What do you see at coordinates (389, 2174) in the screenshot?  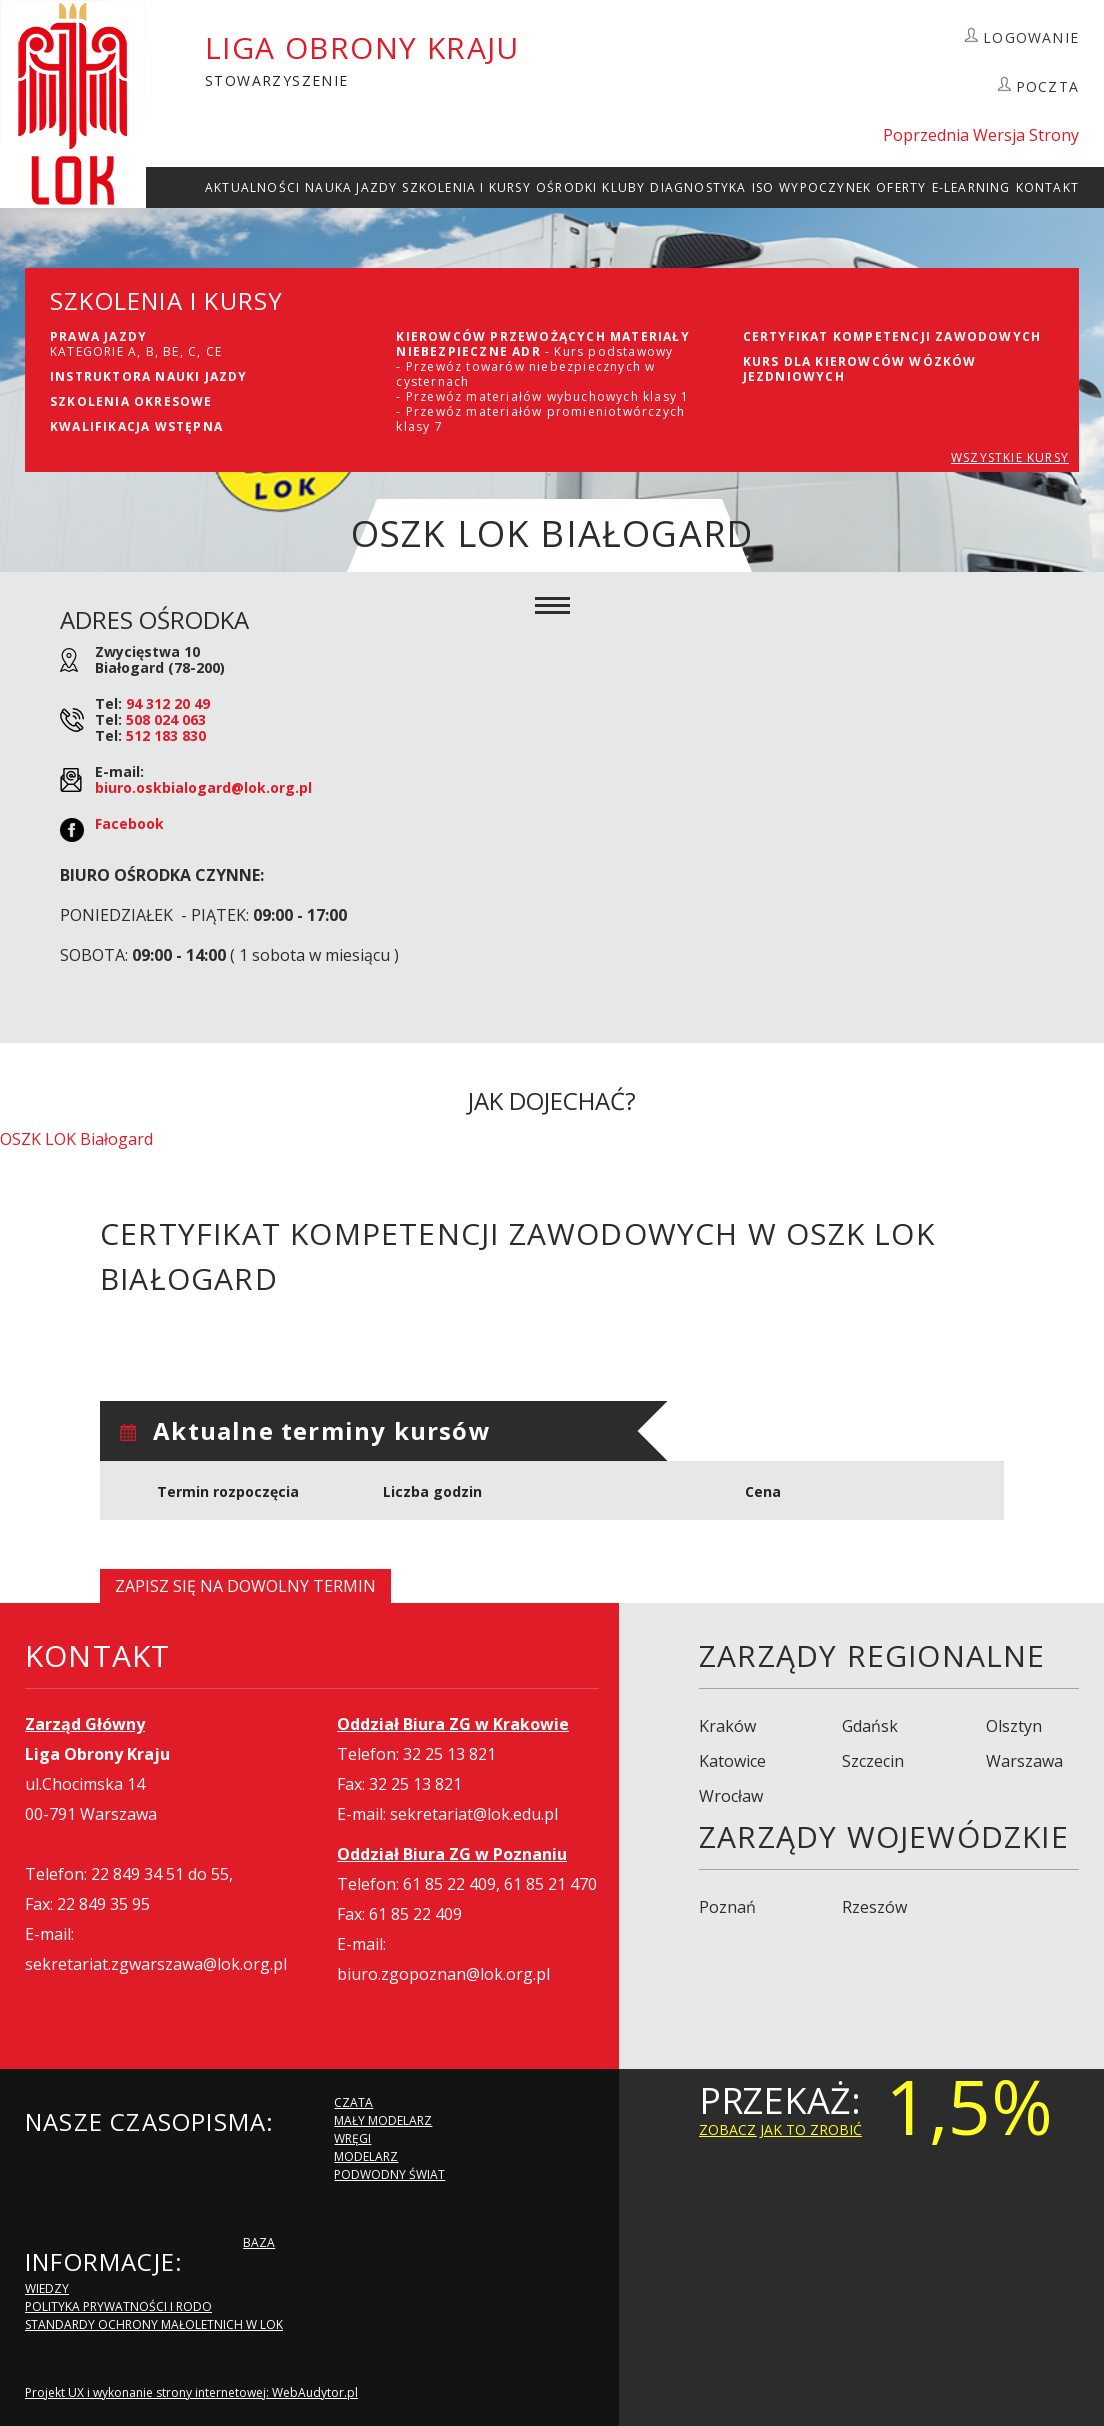 I see `Podwodny Świat` at bounding box center [389, 2174].